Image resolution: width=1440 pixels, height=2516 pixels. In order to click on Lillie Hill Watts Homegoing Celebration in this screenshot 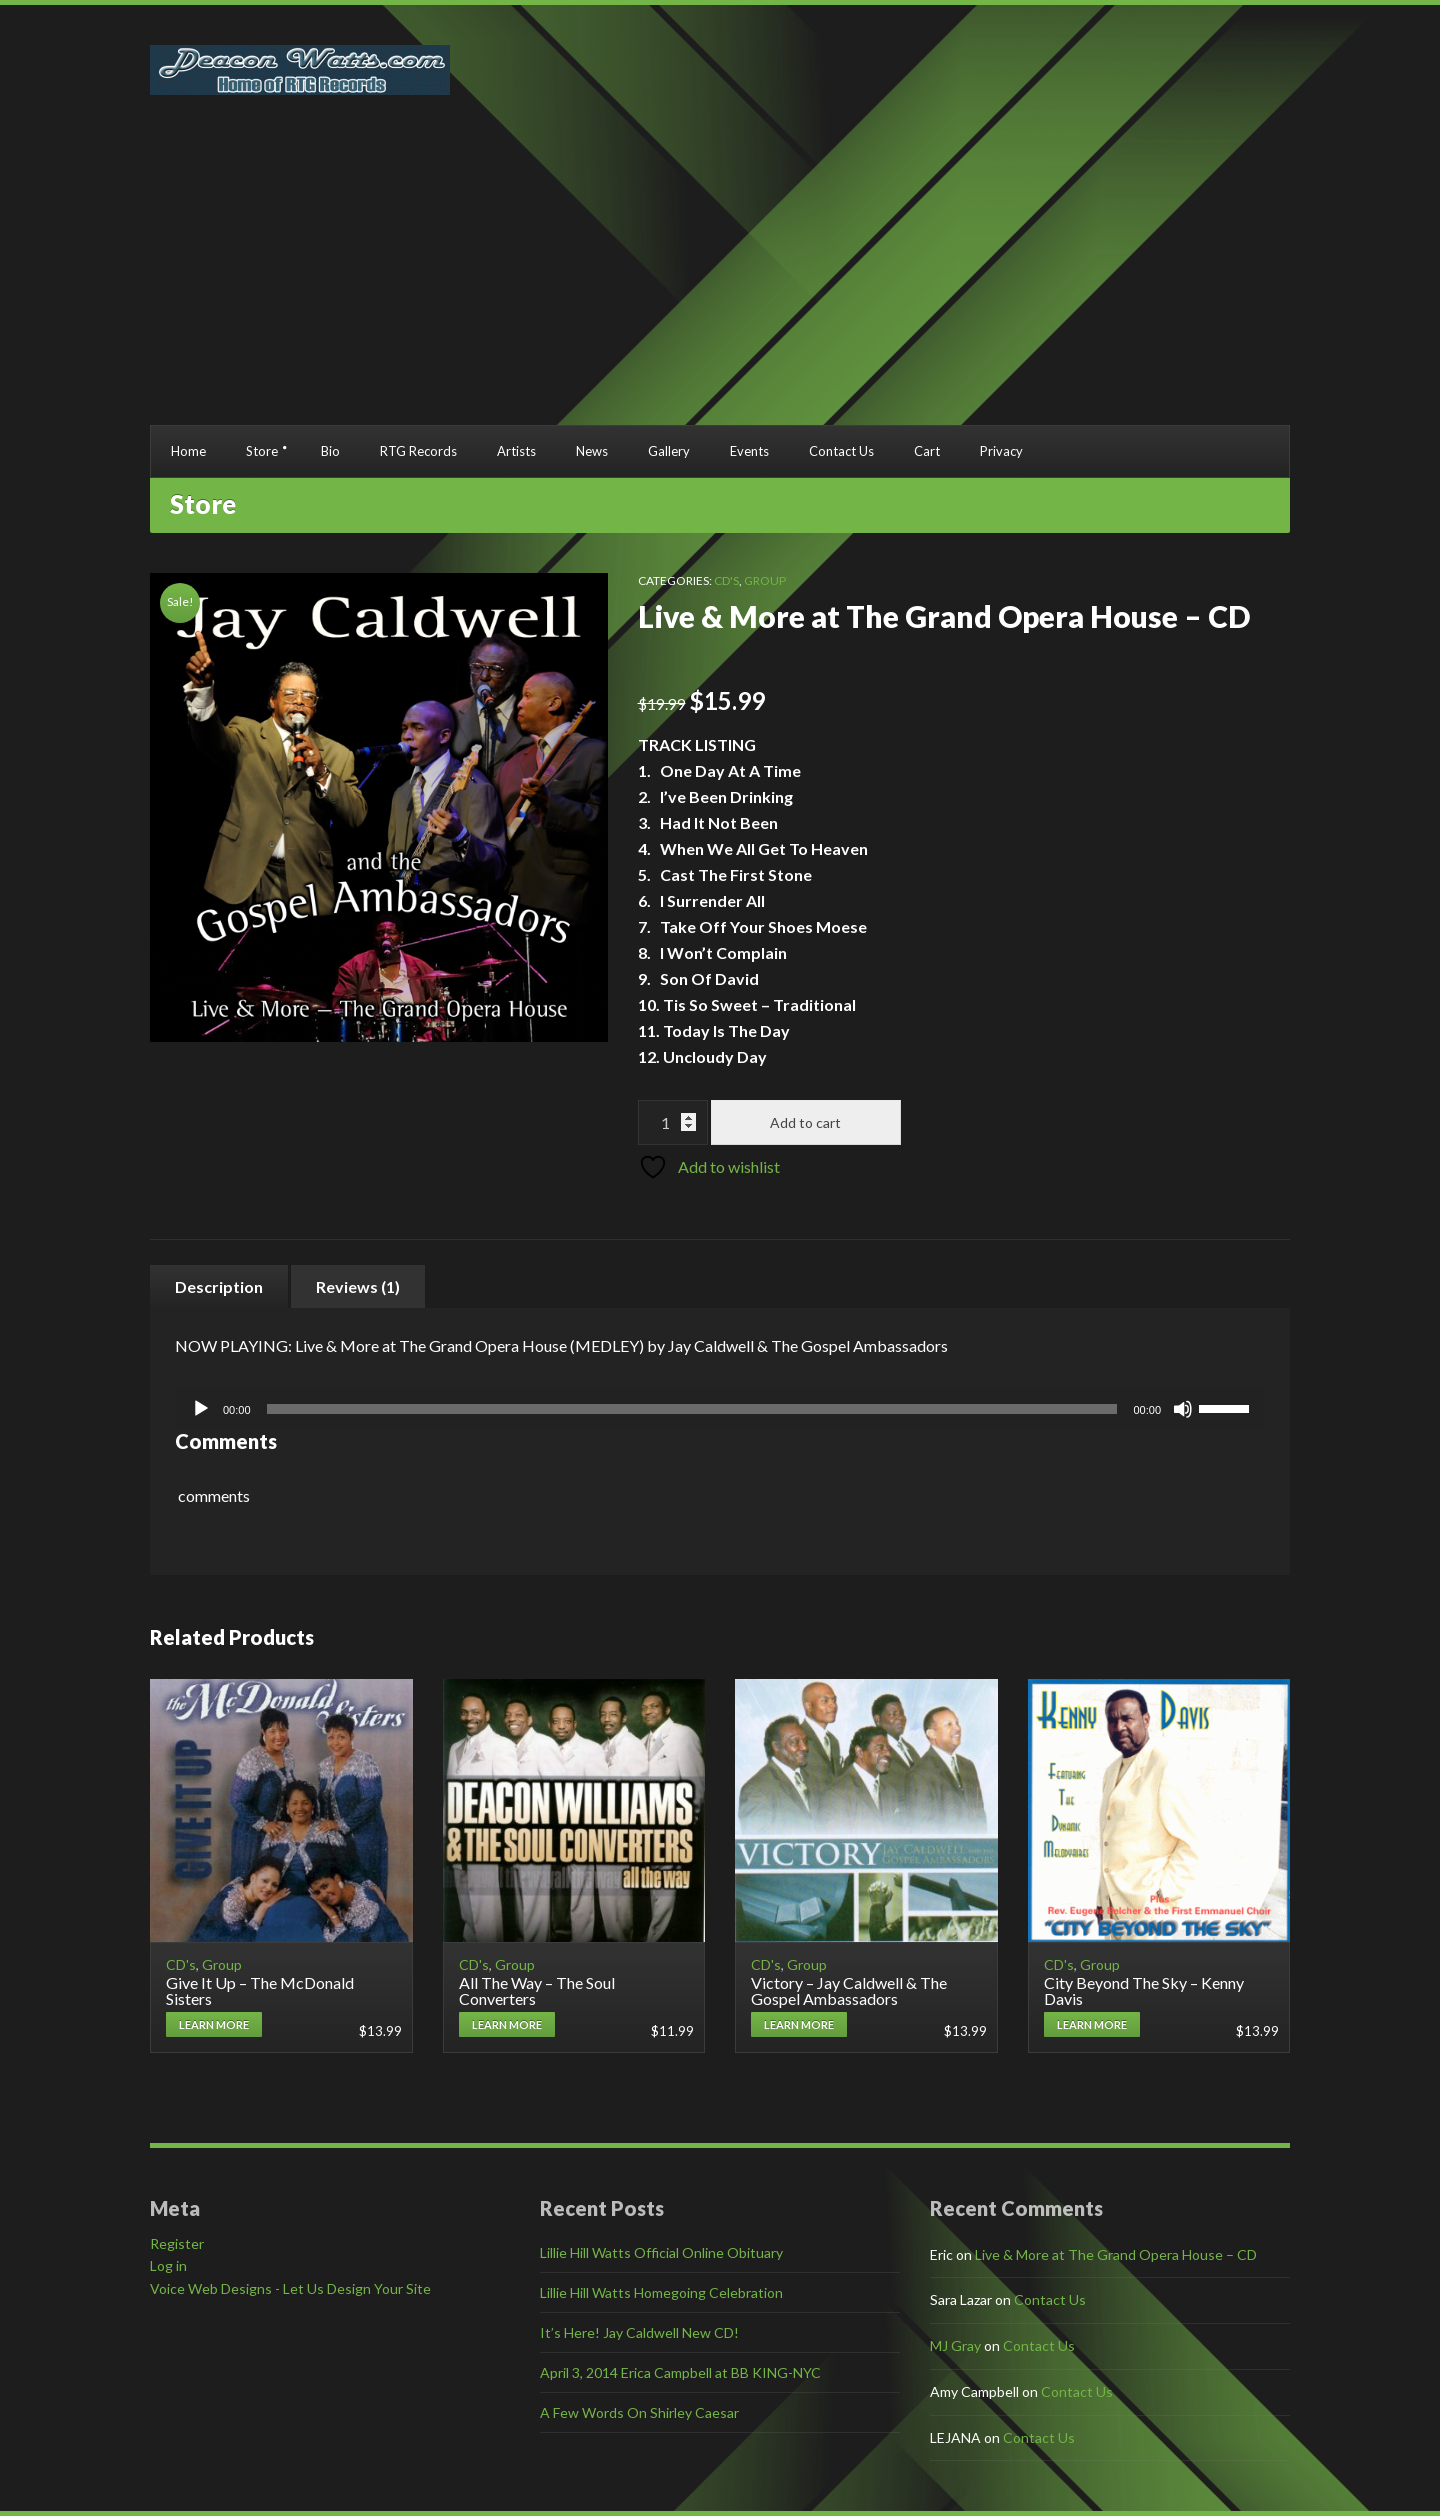, I will do `click(661, 2292)`.